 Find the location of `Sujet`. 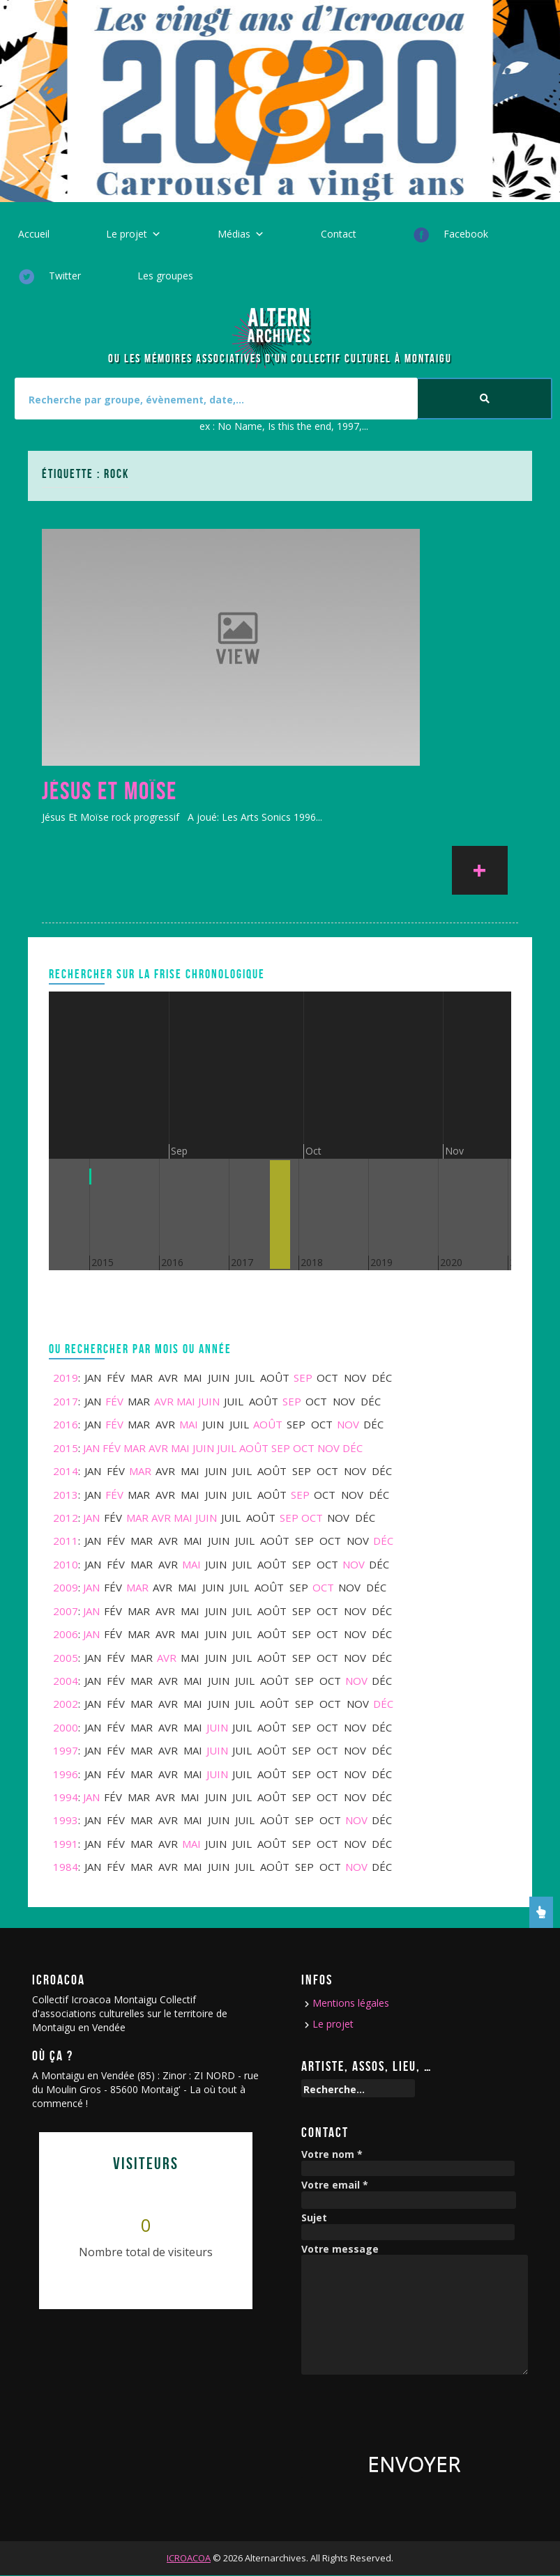

Sujet is located at coordinates (314, 2218).